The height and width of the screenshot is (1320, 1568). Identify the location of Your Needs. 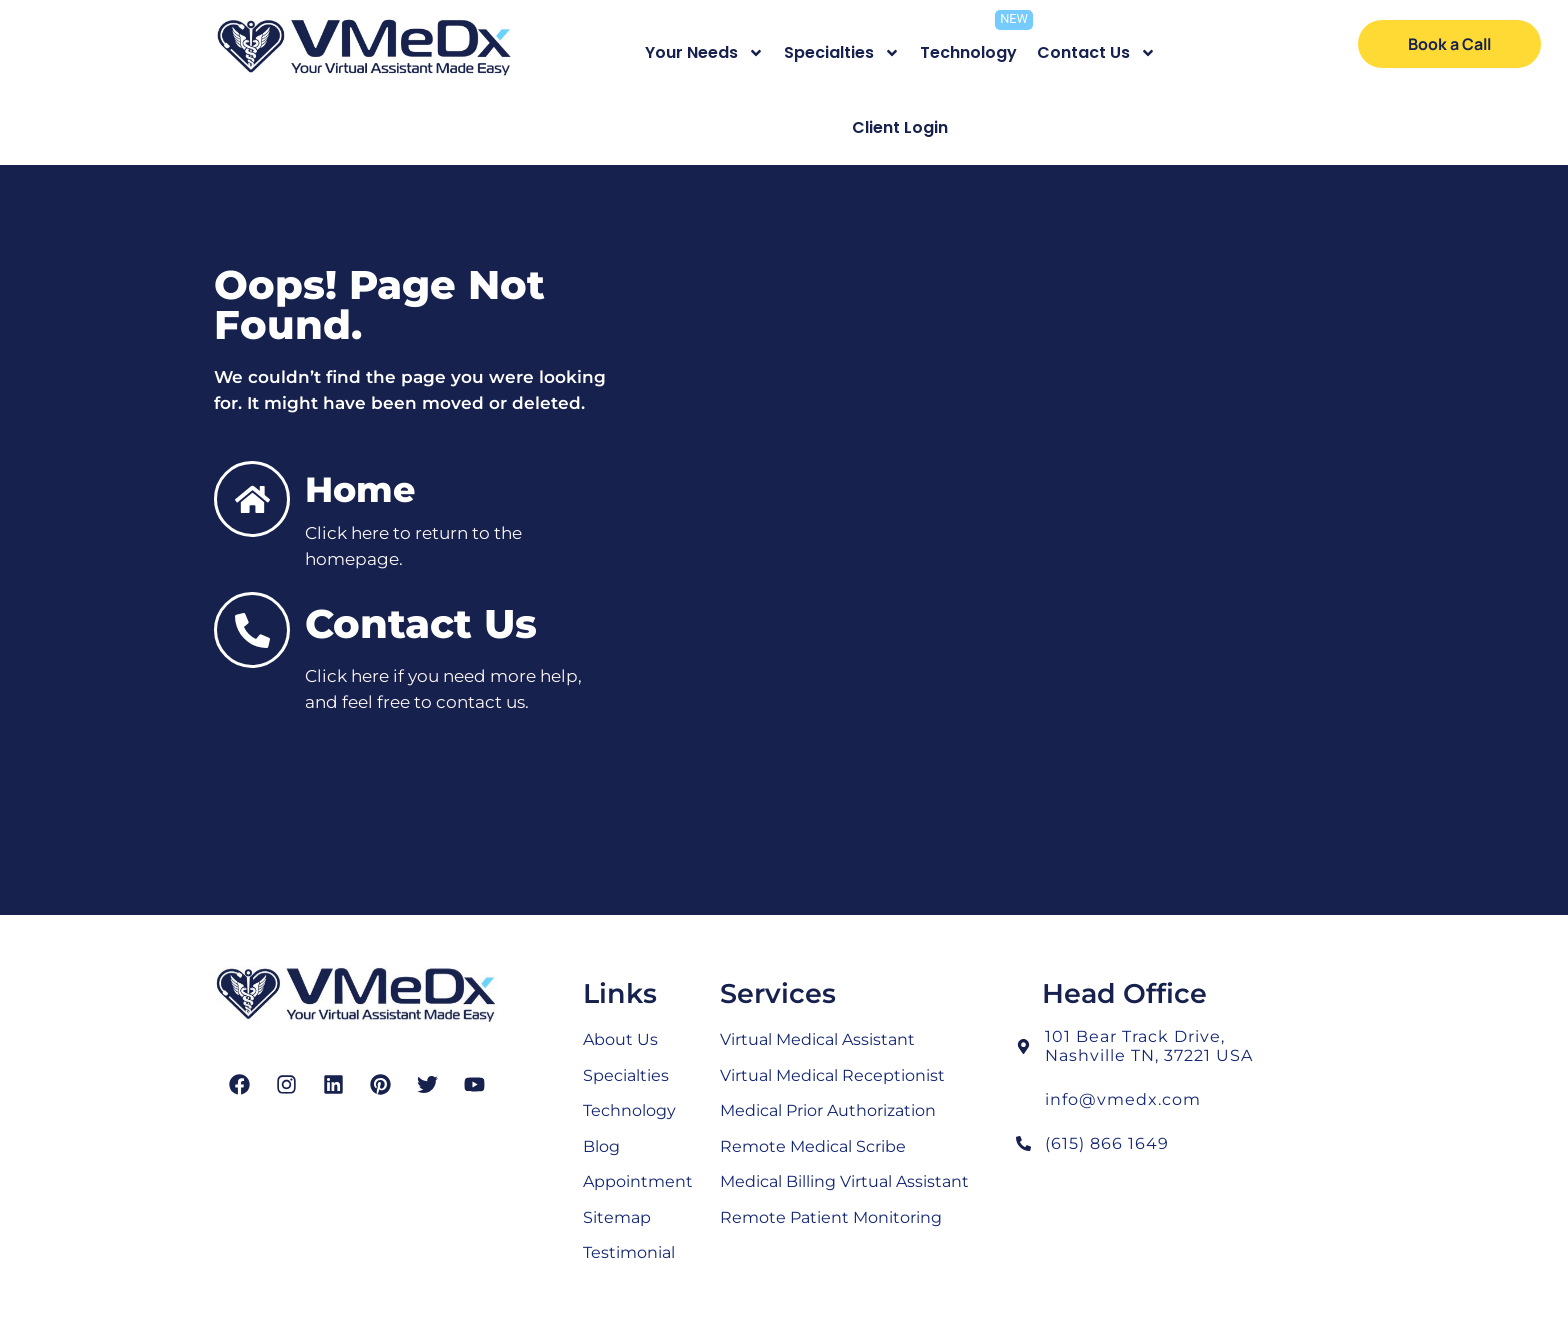
(704, 53).